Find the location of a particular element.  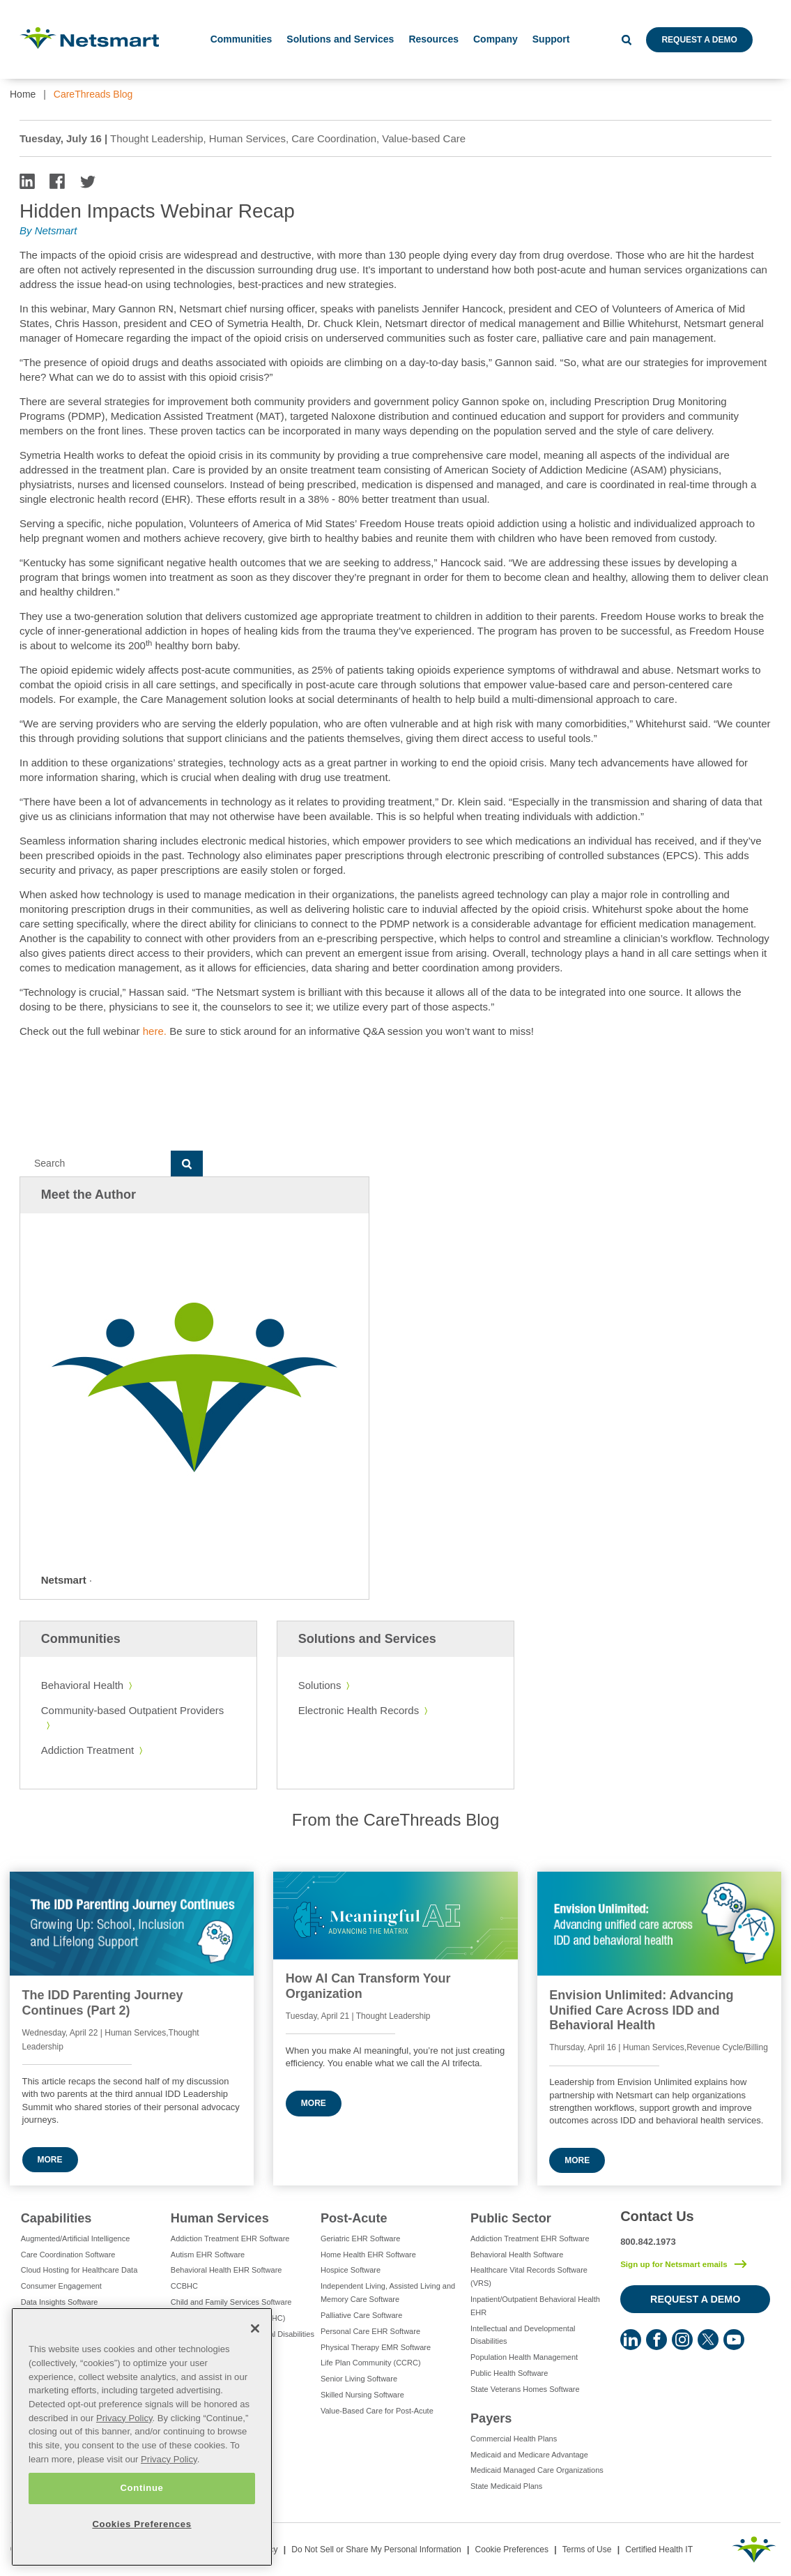

Continue is located at coordinates (141, 2536).